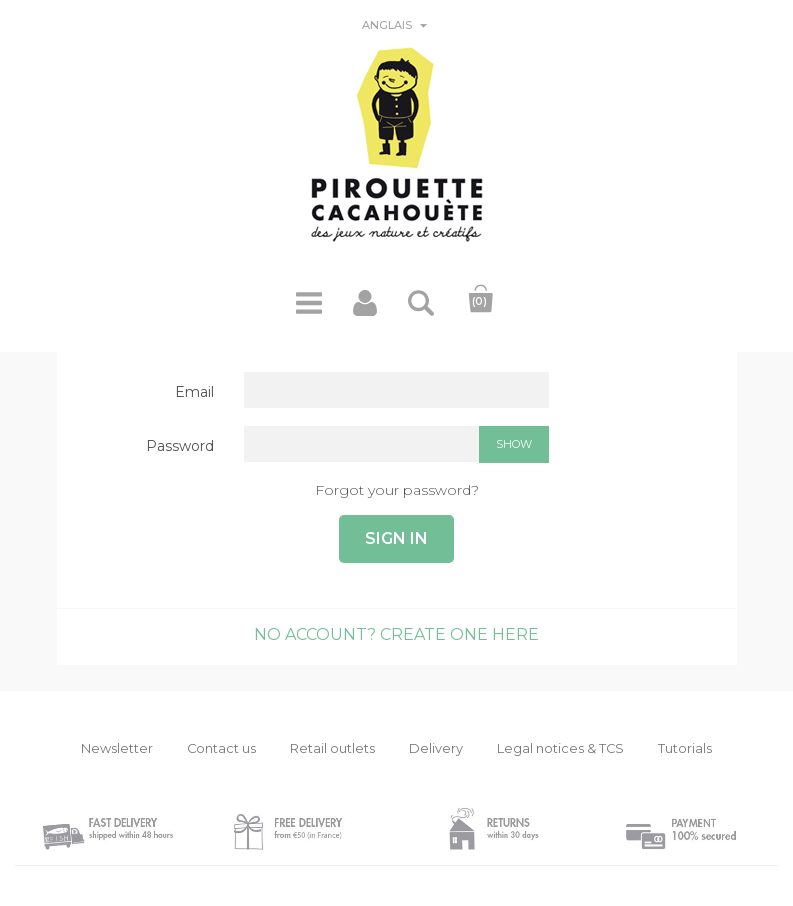  What do you see at coordinates (685, 748) in the screenshot?
I see `Tutorials` at bounding box center [685, 748].